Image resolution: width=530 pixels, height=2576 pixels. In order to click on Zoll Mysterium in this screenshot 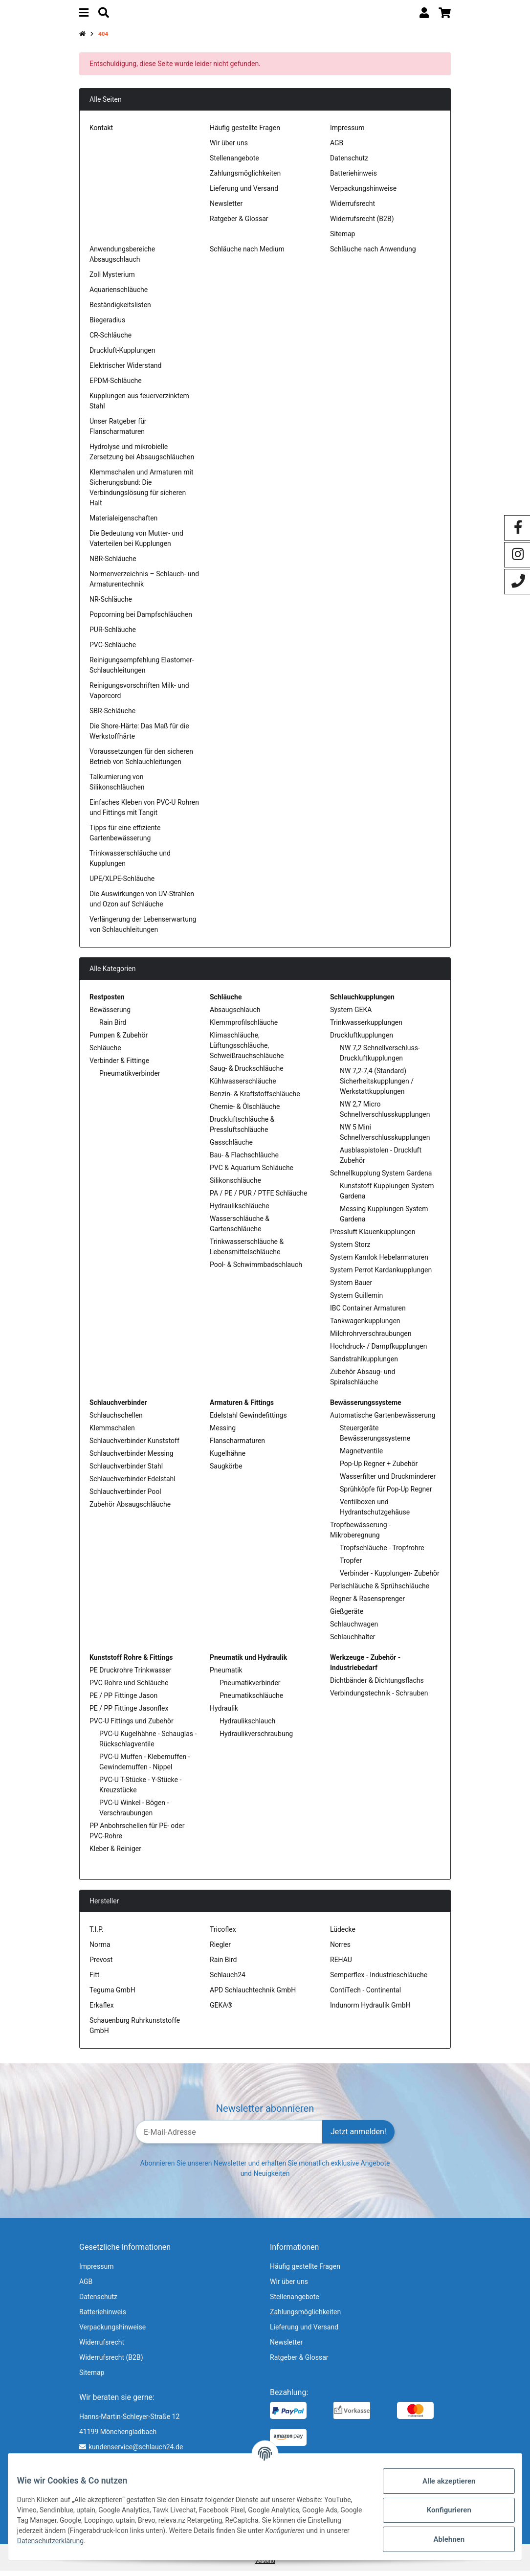, I will do `click(112, 279)`.